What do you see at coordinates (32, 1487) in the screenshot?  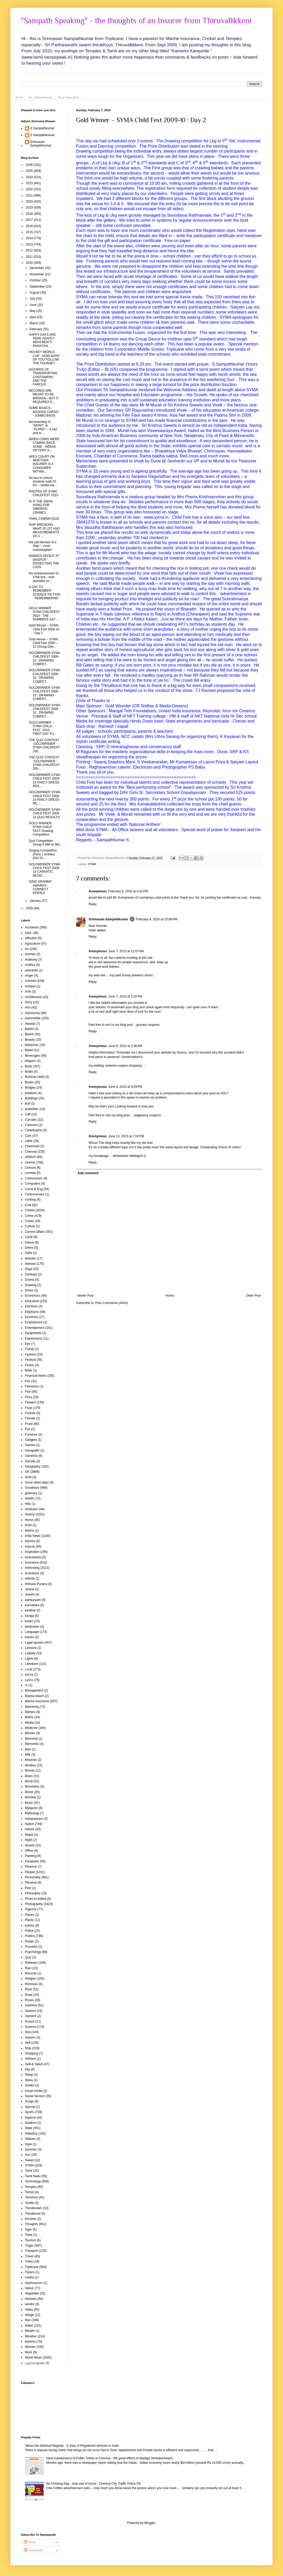 I see `Goodness` at bounding box center [32, 1487].